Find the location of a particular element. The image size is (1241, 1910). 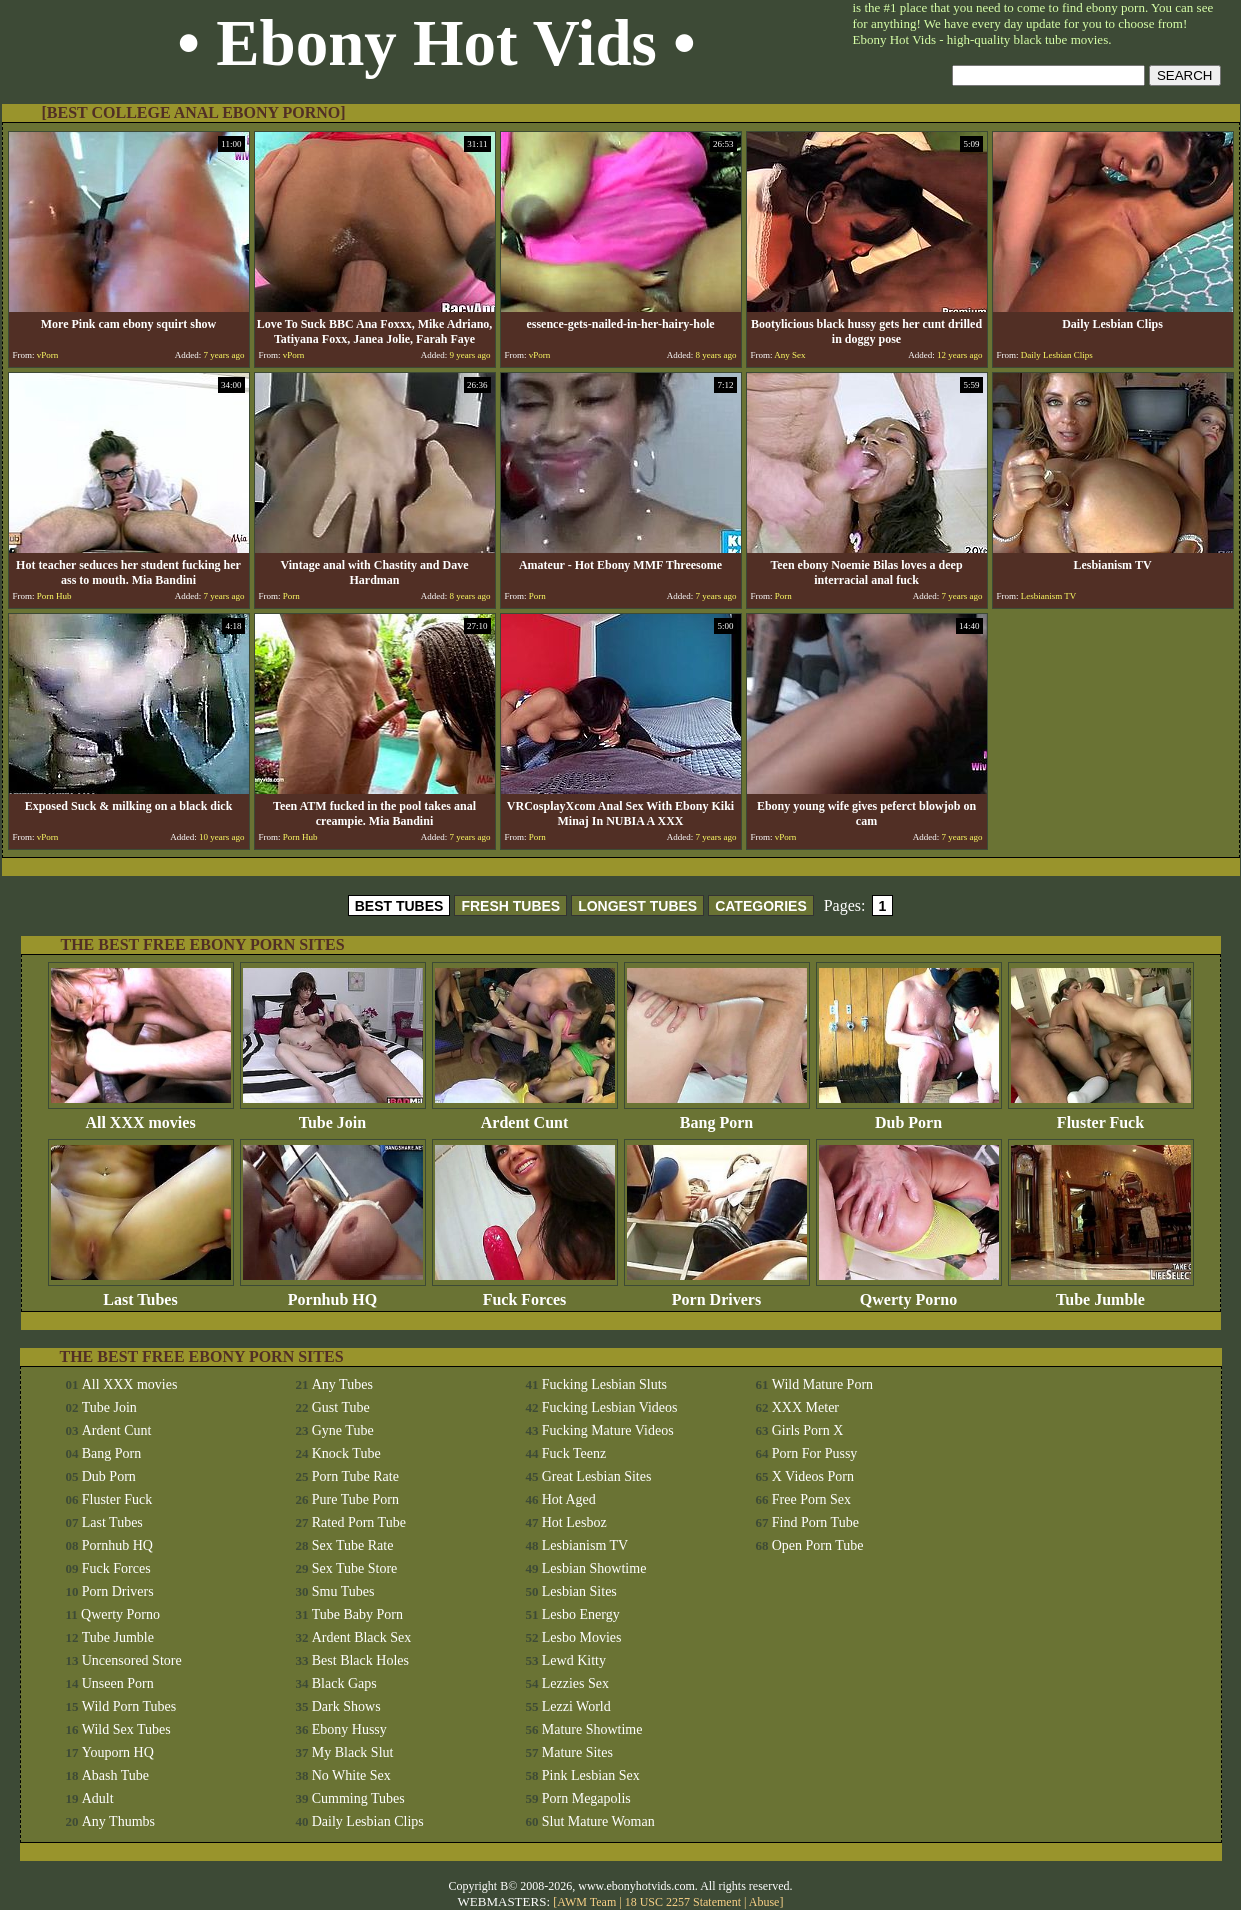

BEST TUBES is located at coordinates (399, 906).